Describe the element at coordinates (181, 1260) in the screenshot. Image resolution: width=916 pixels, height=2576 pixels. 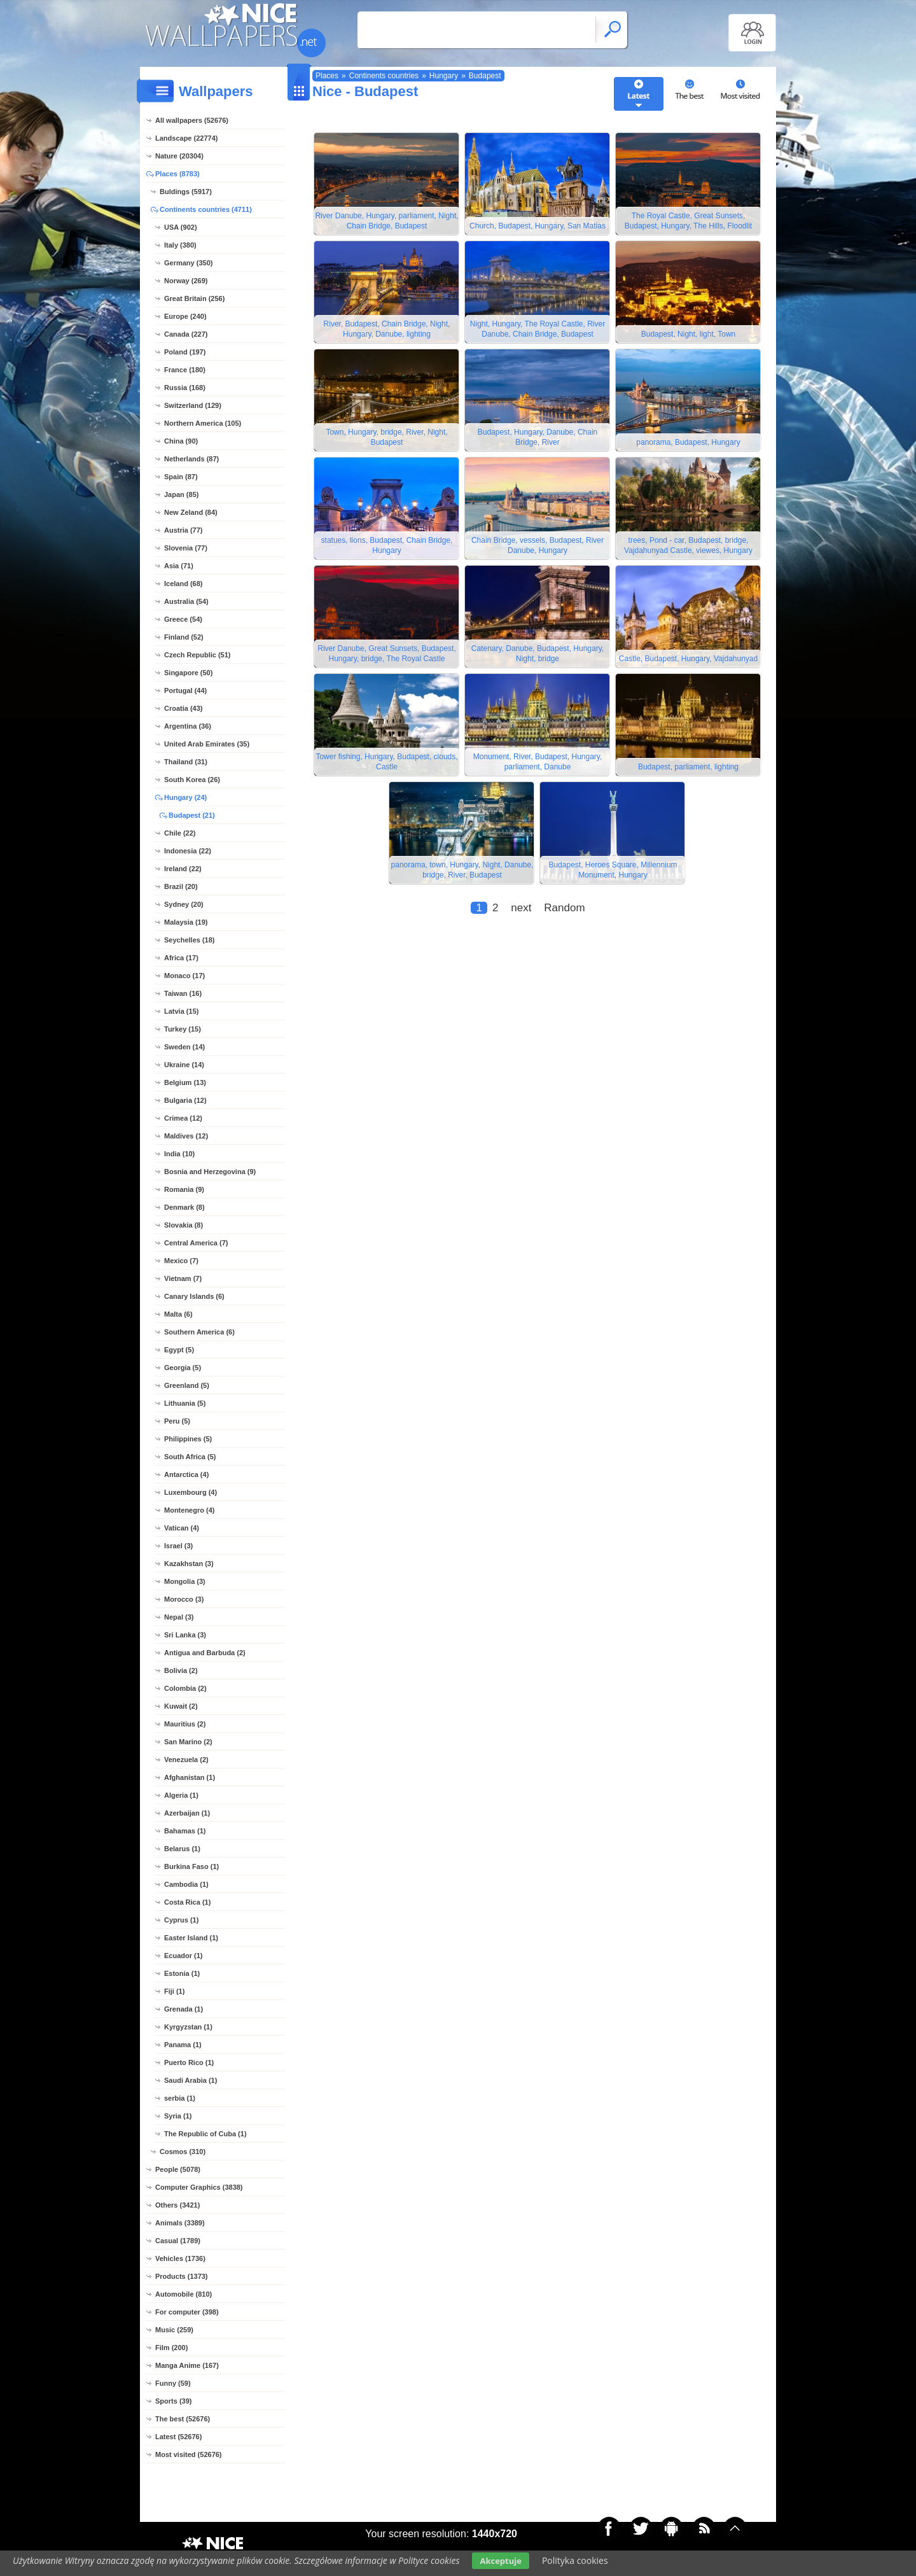
I see `Mexico (7)` at that location.